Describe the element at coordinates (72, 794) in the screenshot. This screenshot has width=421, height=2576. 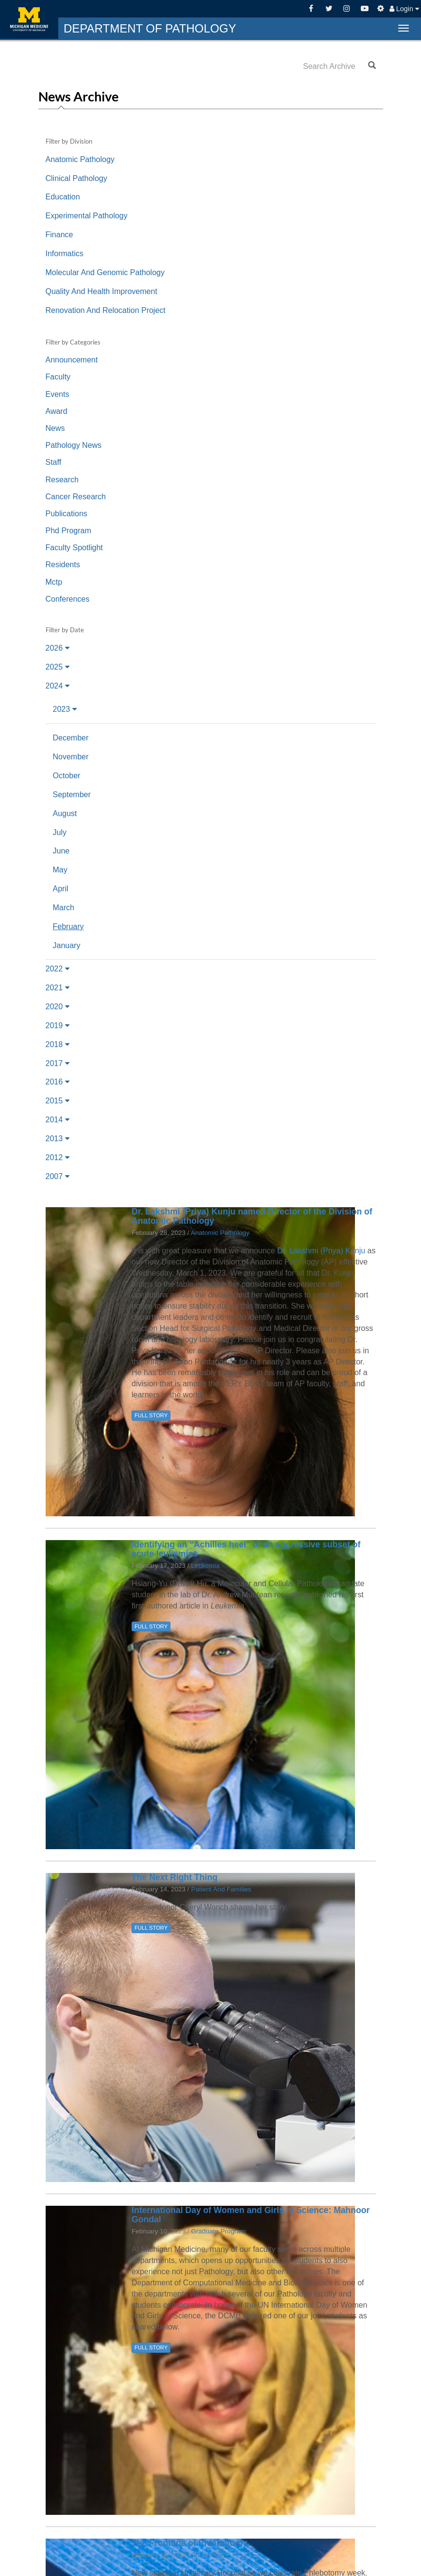
I see `September` at that location.